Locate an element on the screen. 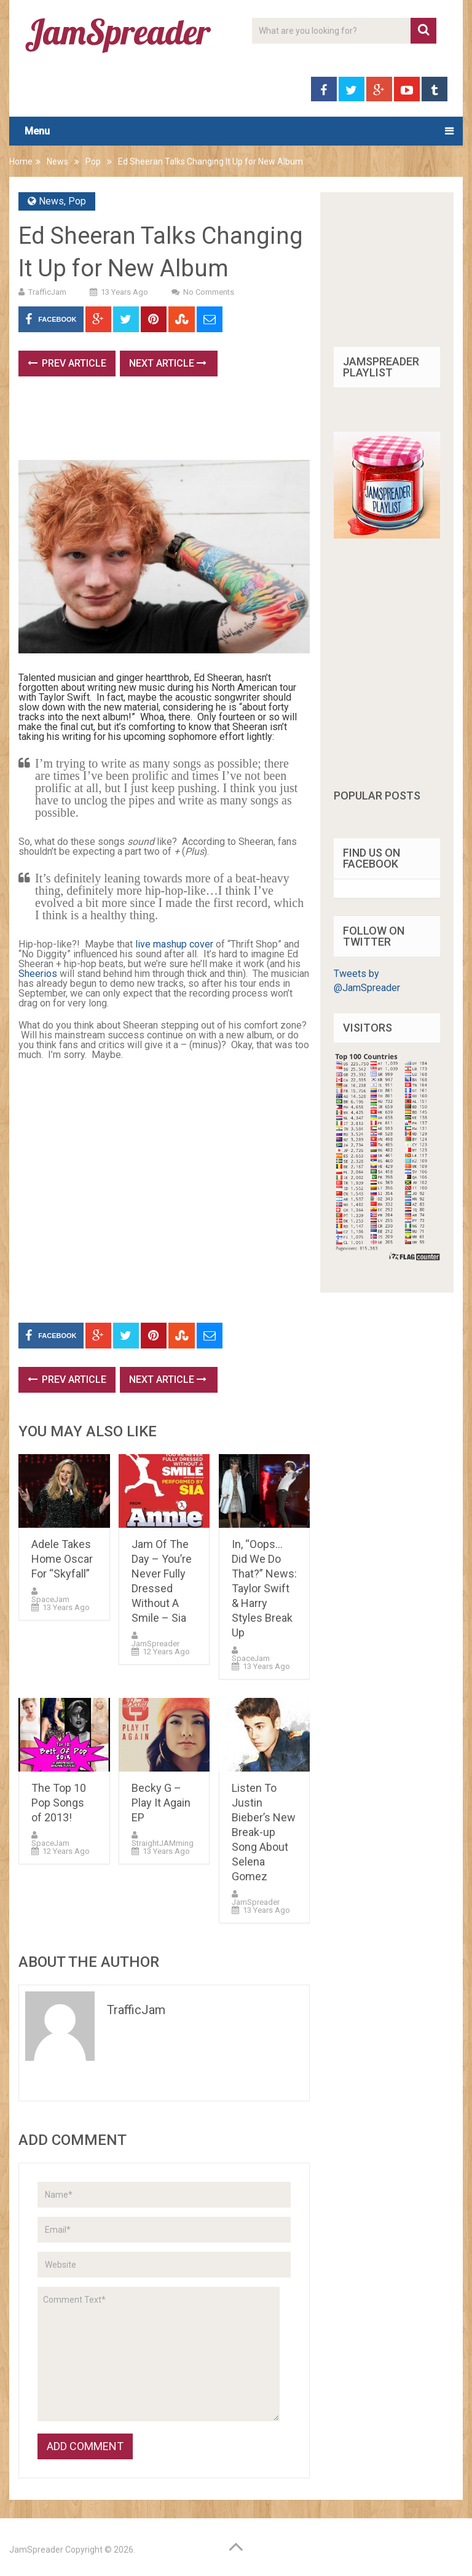  Home is located at coordinates (21, 161).